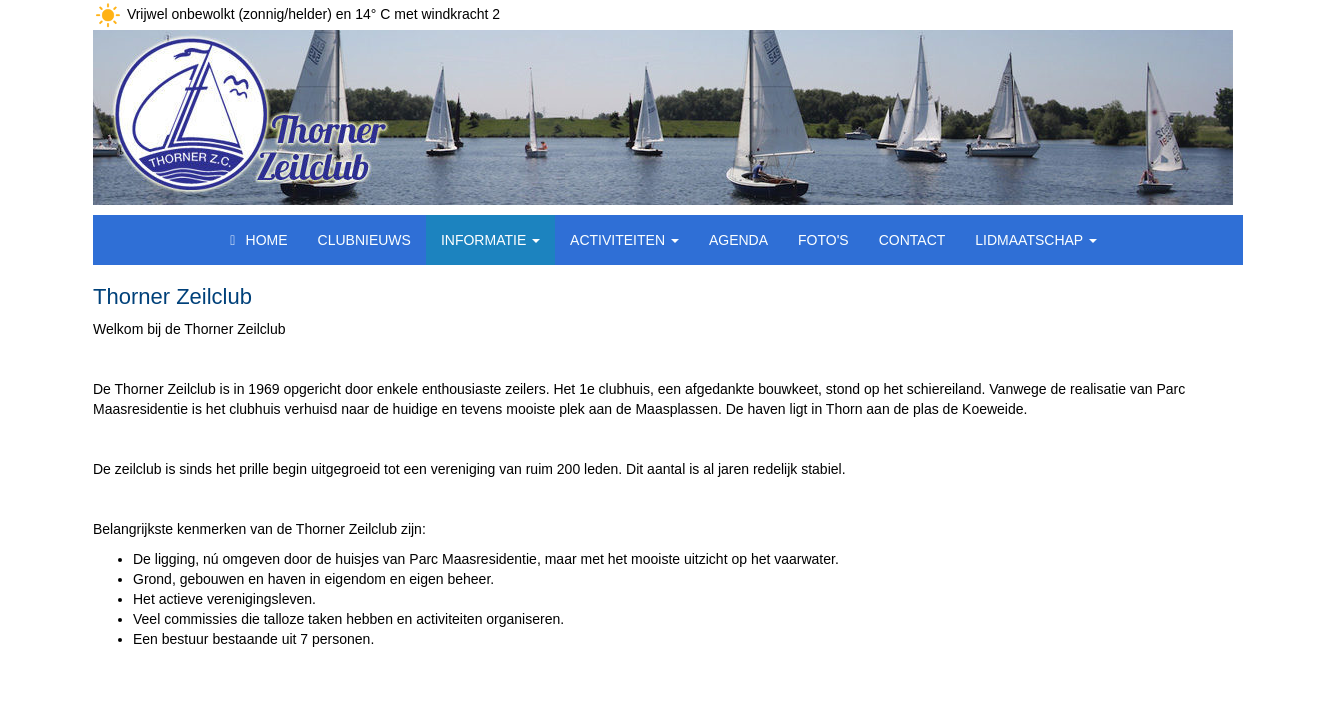 The width and height of the screenshot is (1336, 720). Describe the element at coordinates (364, 240) in the screenshot. I see `Clubnieuws` at that location.